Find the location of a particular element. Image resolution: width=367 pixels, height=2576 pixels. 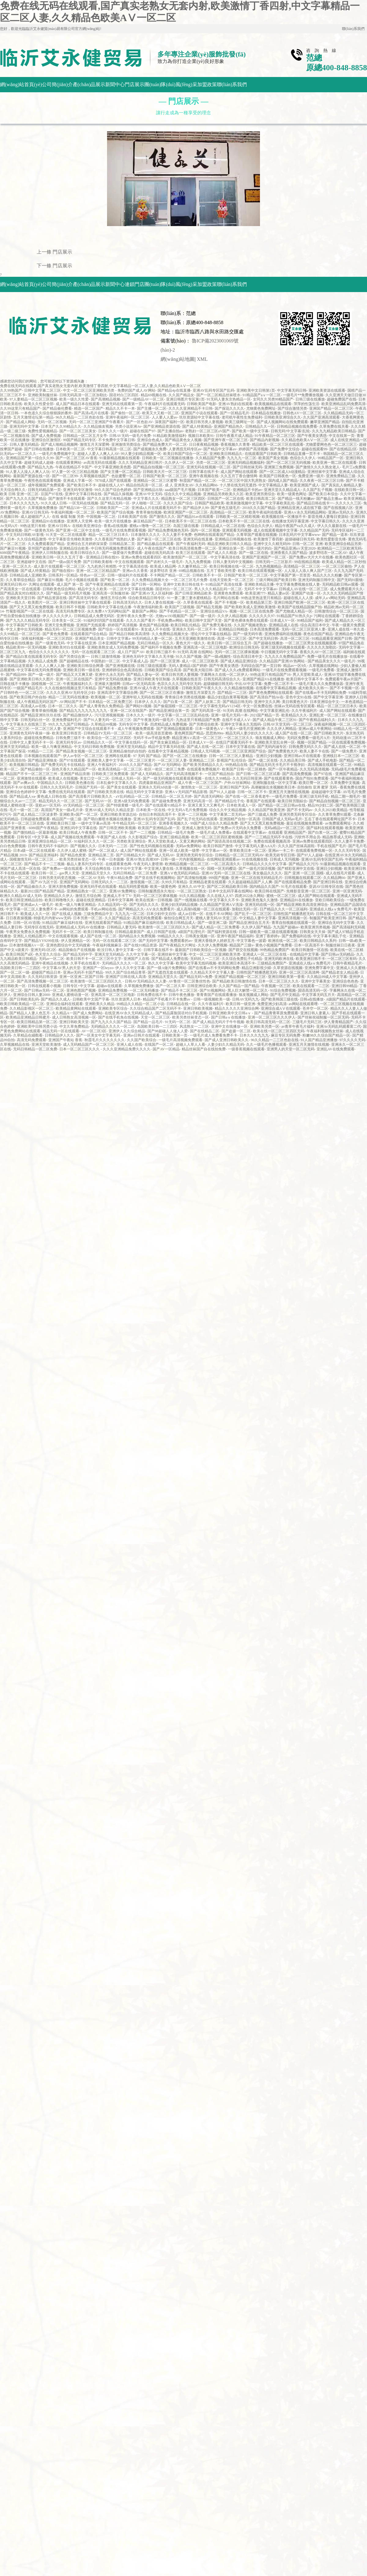

日韩AV无码一级毛片免费 is located at coordinates (130, 436).